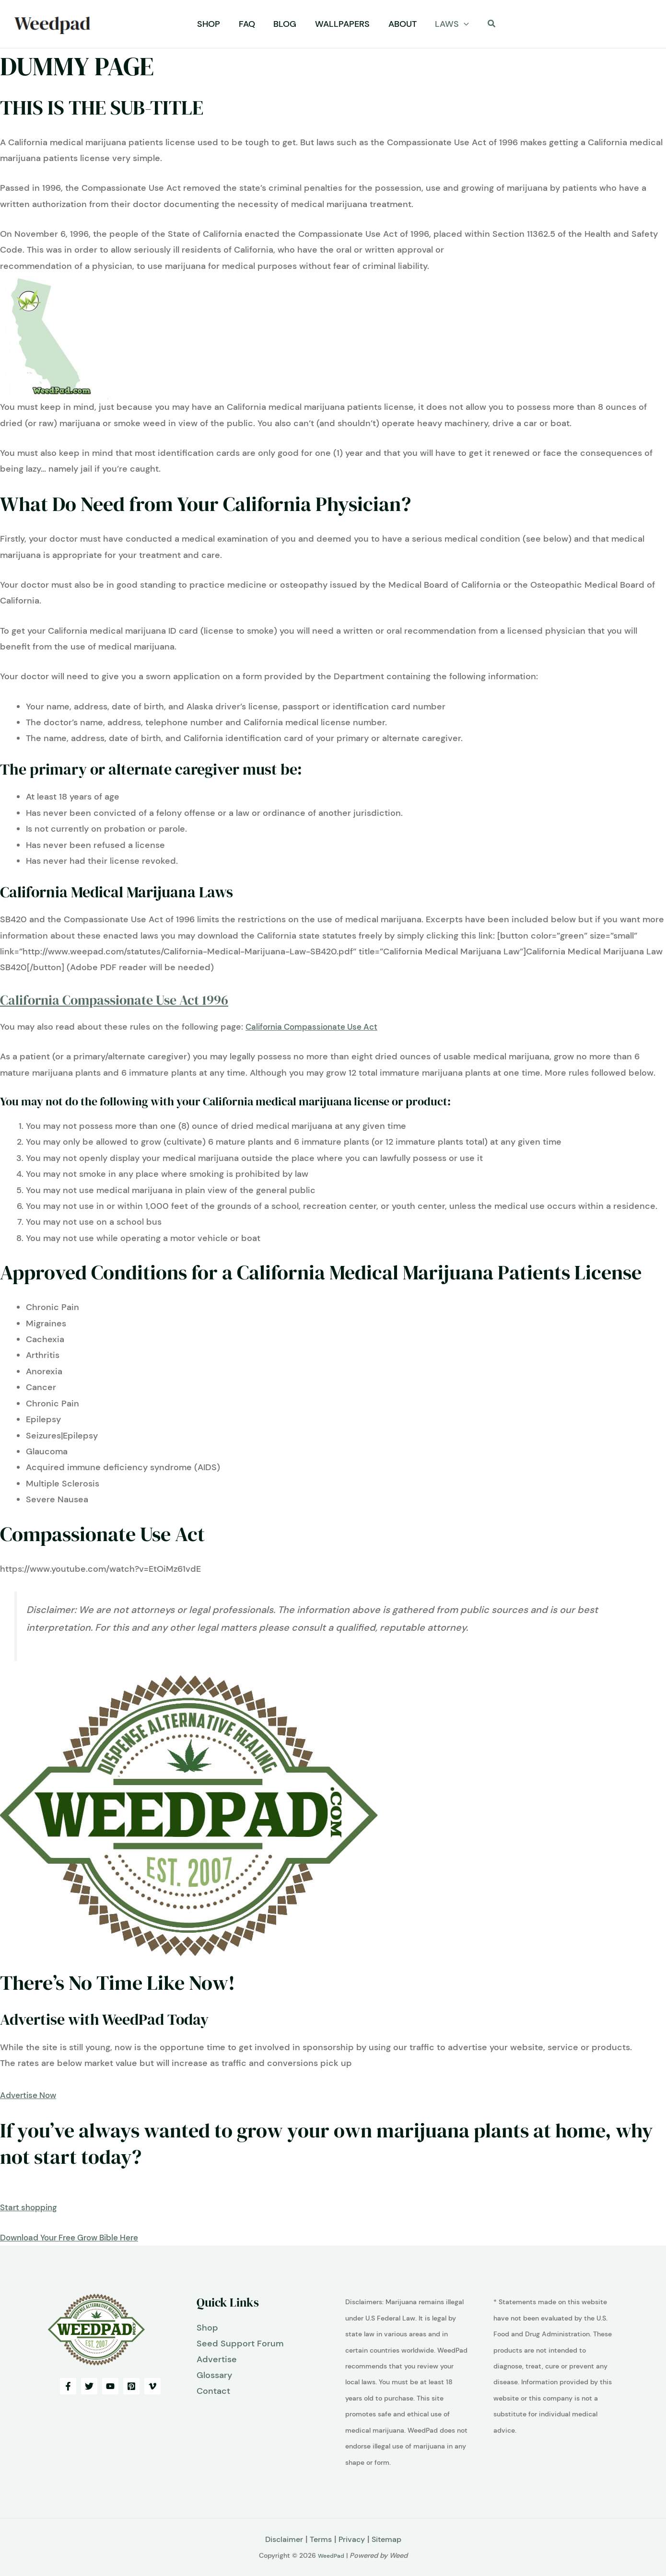  What do you see at coordinates (89, 2386) in the screenshot?
I see `[Twitter]` at bounding box center [89, 2386].